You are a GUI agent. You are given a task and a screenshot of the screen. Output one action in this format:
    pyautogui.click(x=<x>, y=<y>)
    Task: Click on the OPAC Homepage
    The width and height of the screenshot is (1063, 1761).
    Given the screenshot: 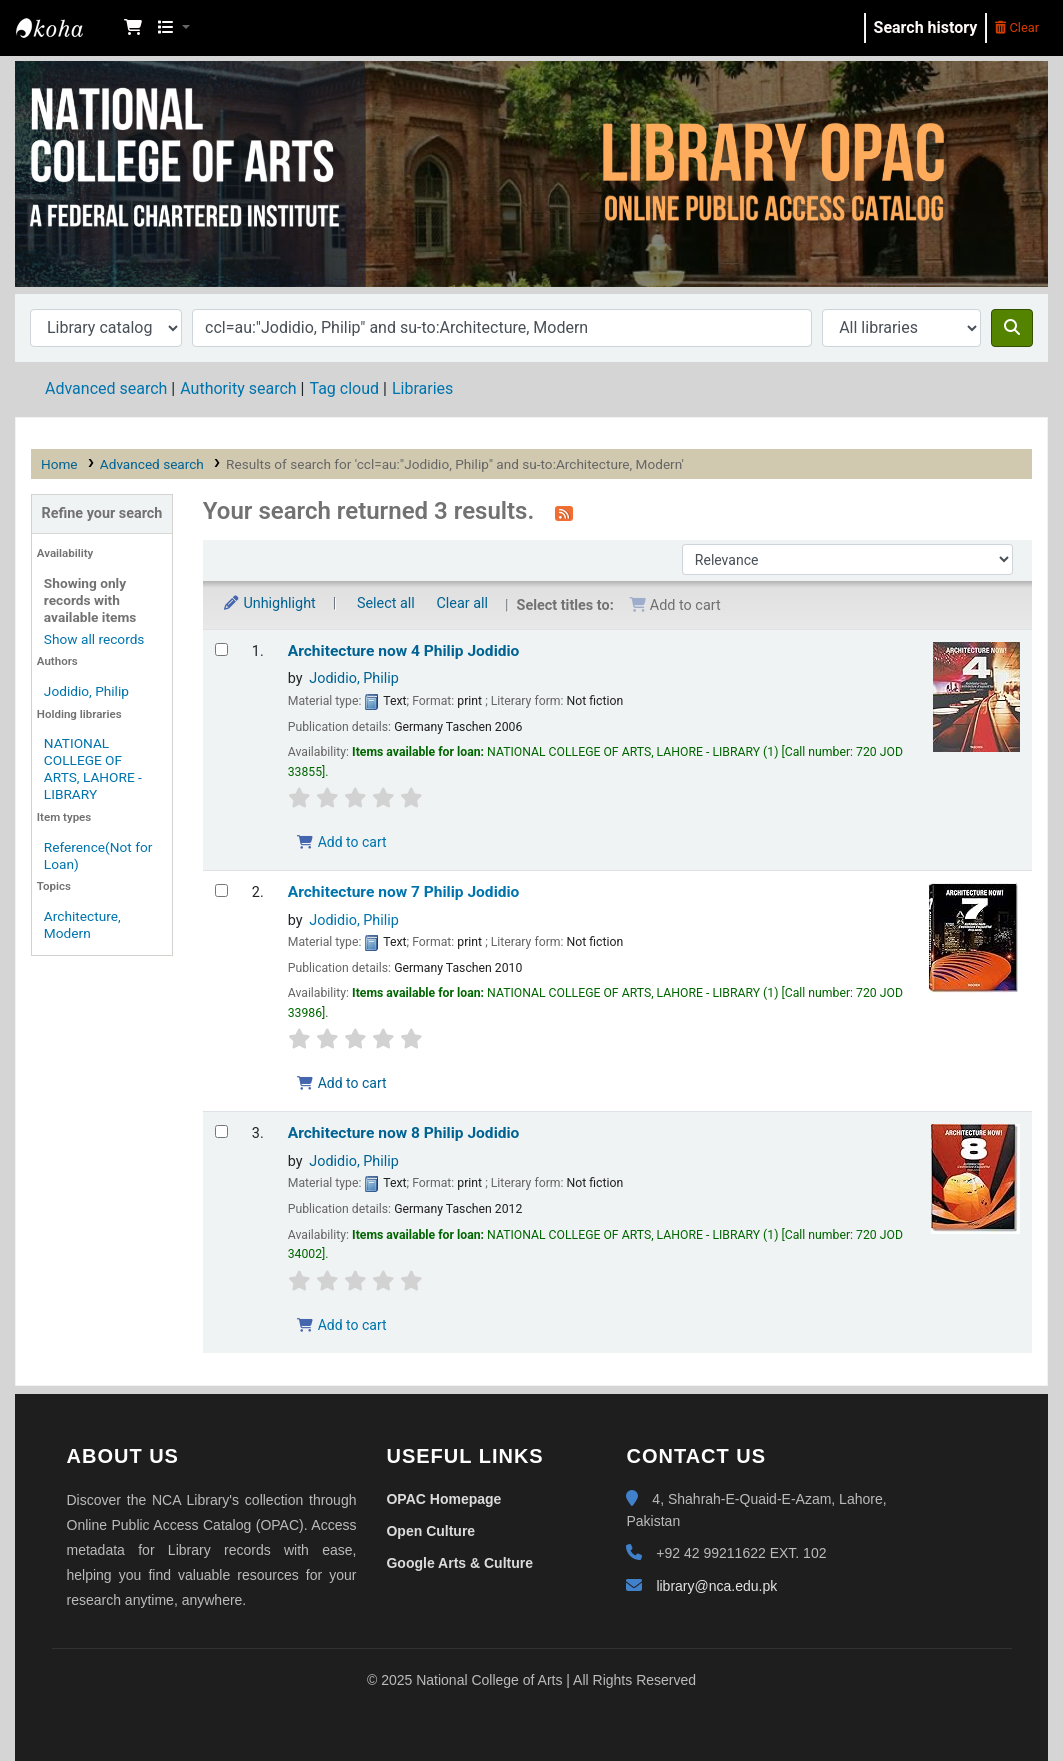 What is the action you would take?
    pyautogui.click(x=443, y=1499)
    